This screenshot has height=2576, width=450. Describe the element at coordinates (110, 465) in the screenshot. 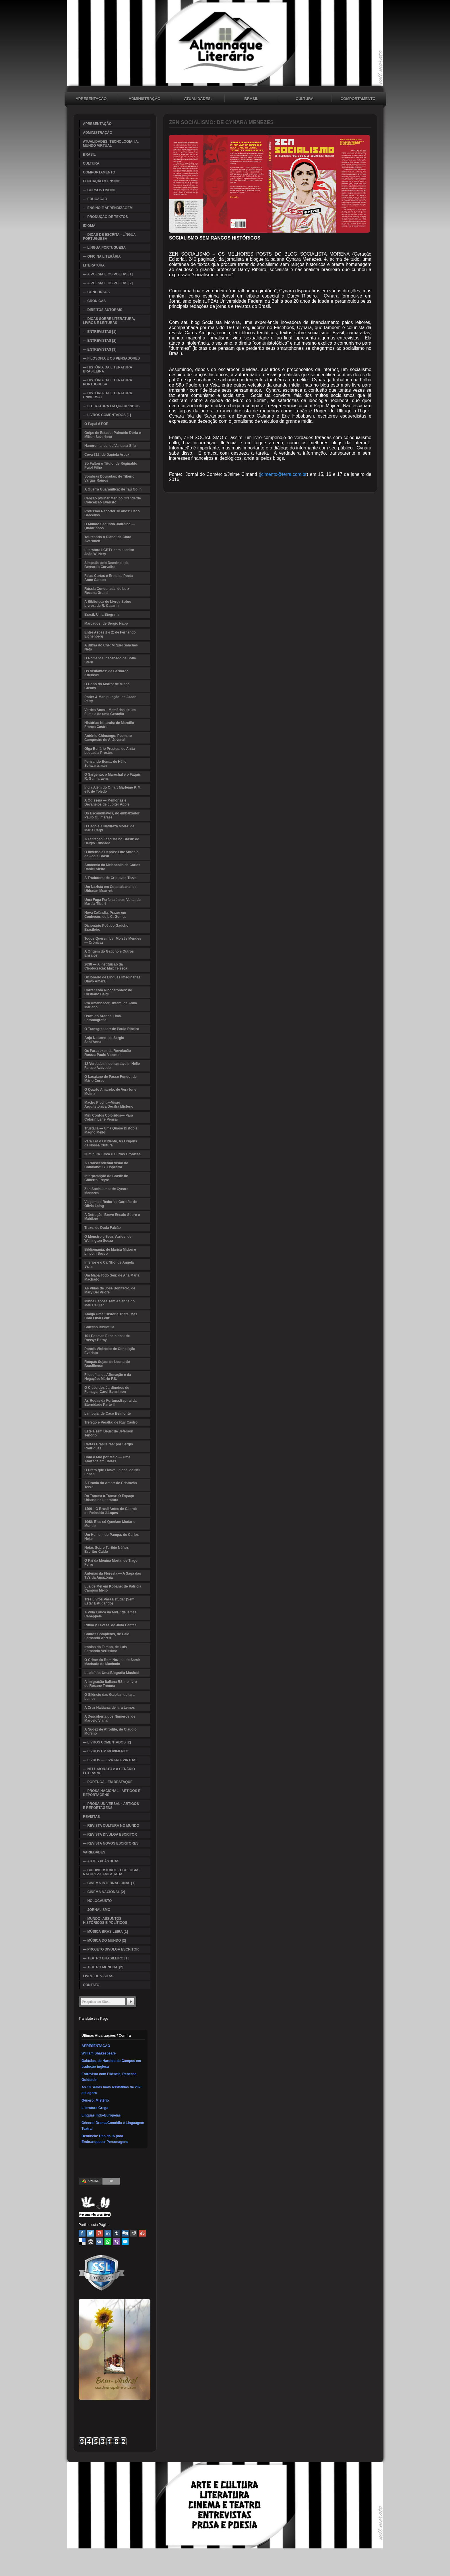

I see `Só Faltou o Título: de Reginaldo Pujol Filho` at that location.